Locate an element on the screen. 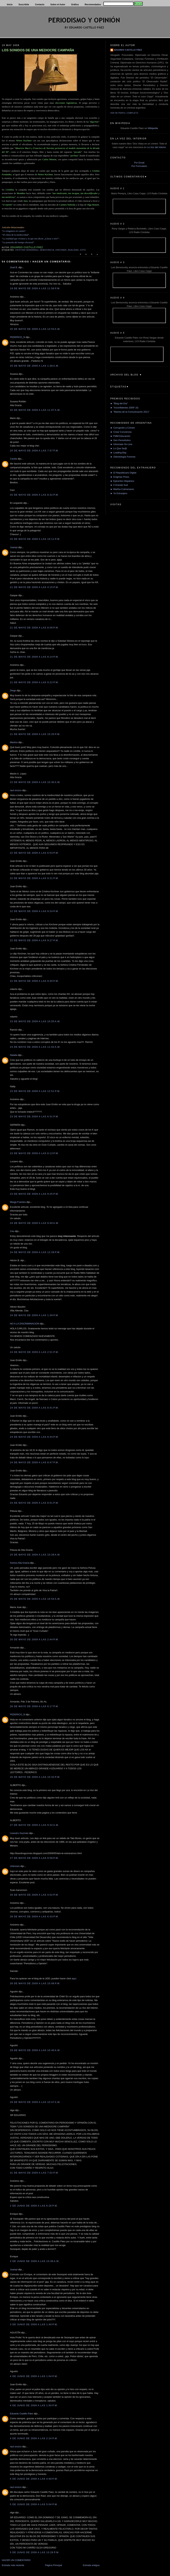 The height and width of the screenshot is (2576, 170). 21 de mayo de 2009 a las 8:14 p.m. is located at coordinates (34, 656).